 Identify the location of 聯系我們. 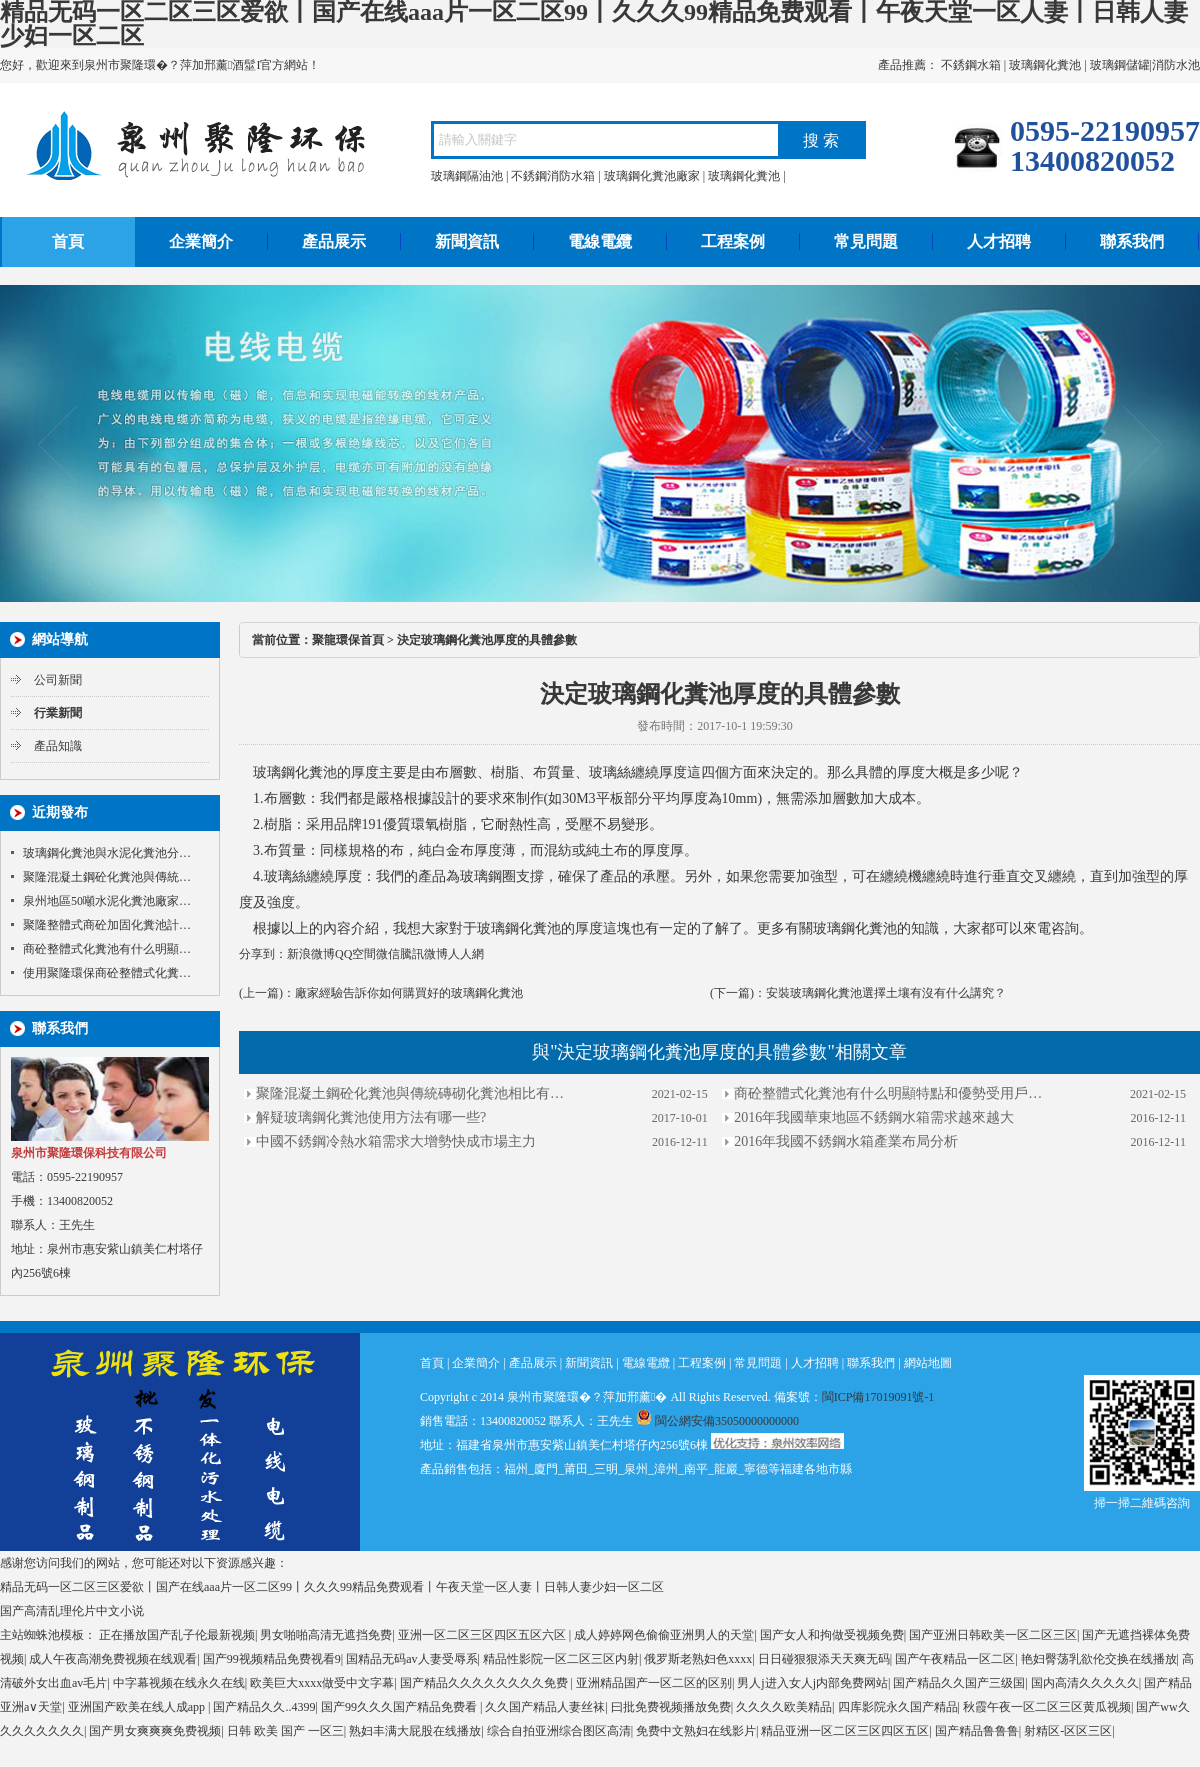
(1132, 241).